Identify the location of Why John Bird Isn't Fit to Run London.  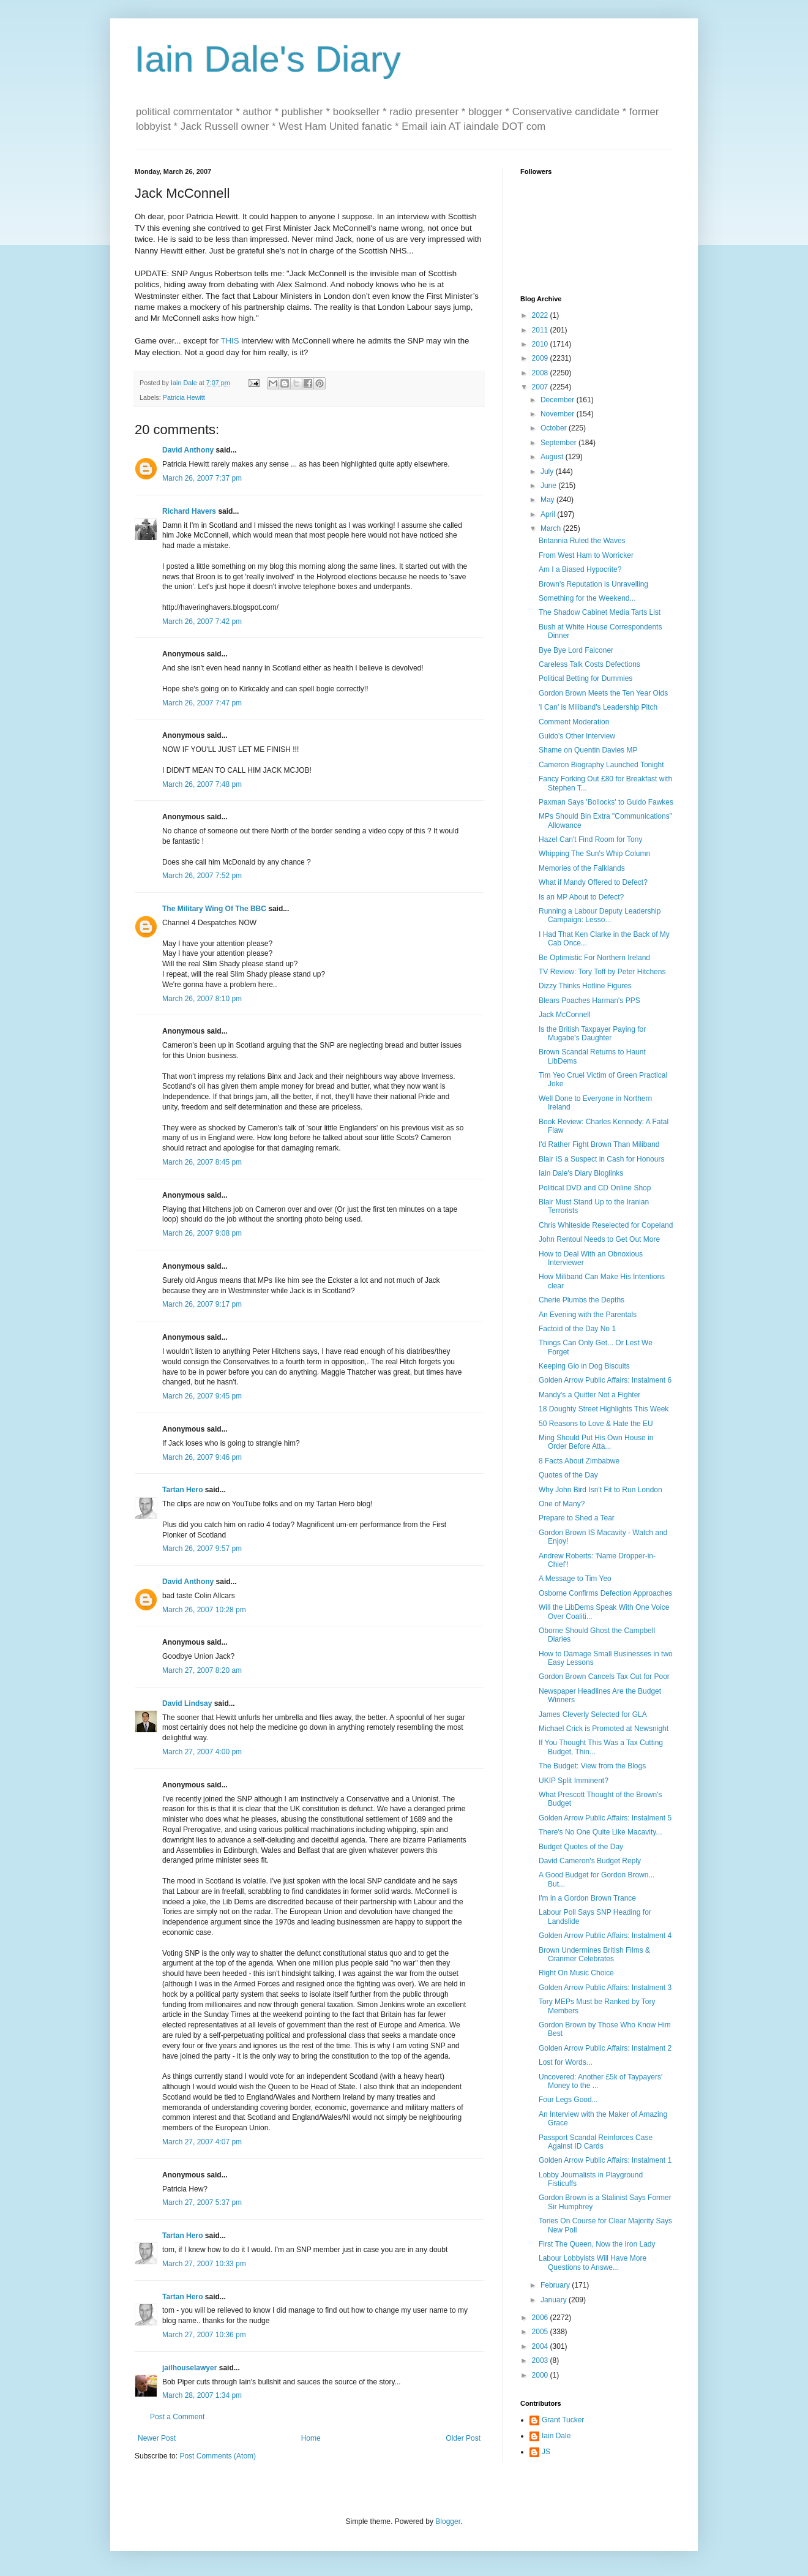
(600, 1489).